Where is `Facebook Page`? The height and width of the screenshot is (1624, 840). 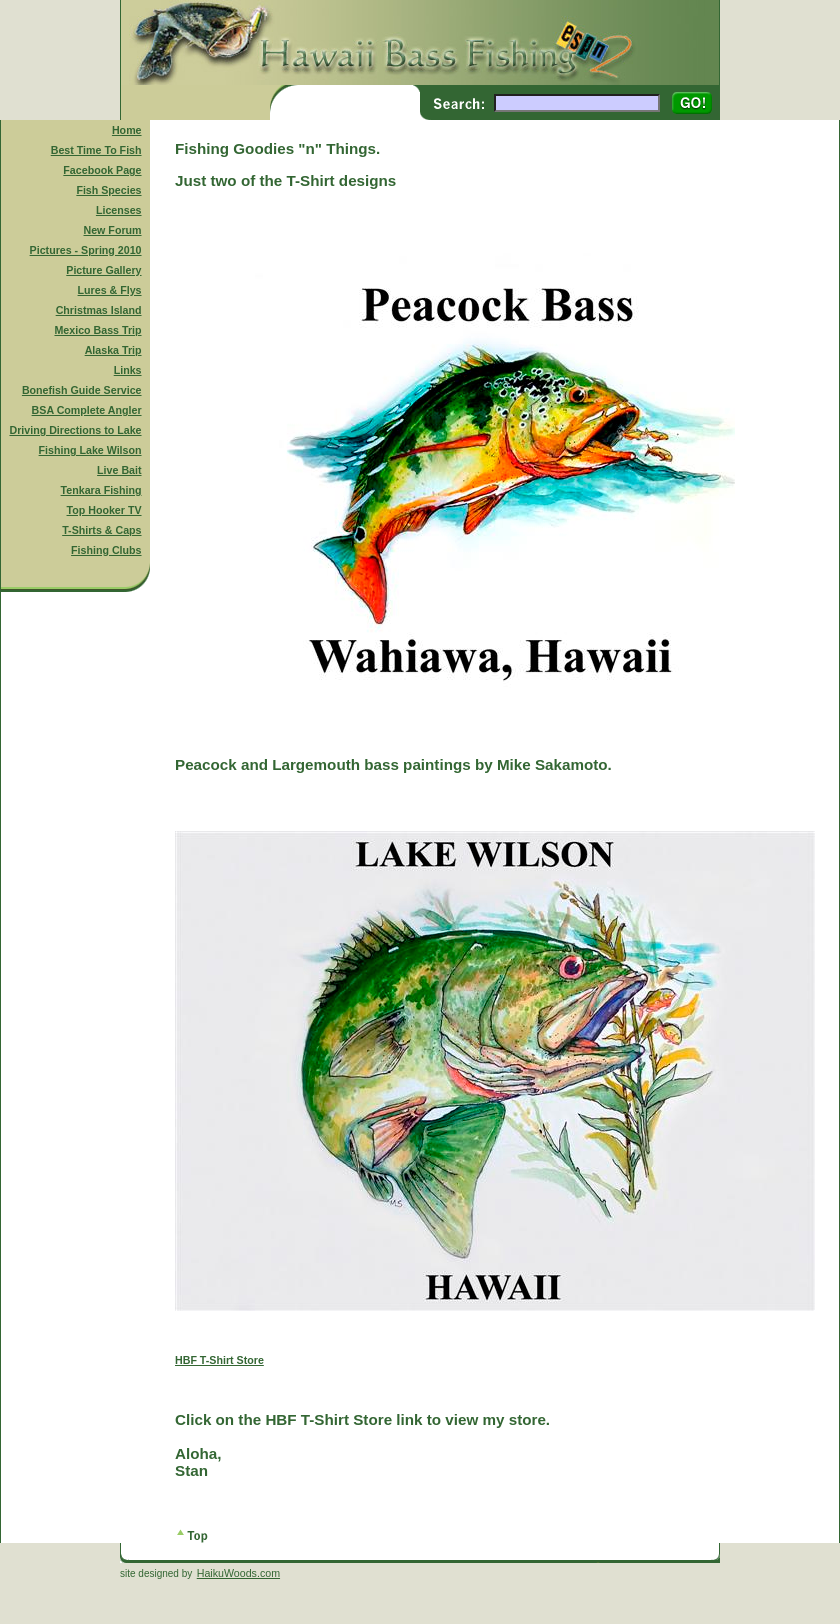
Facebook Page is located at coordinates (102, 170).